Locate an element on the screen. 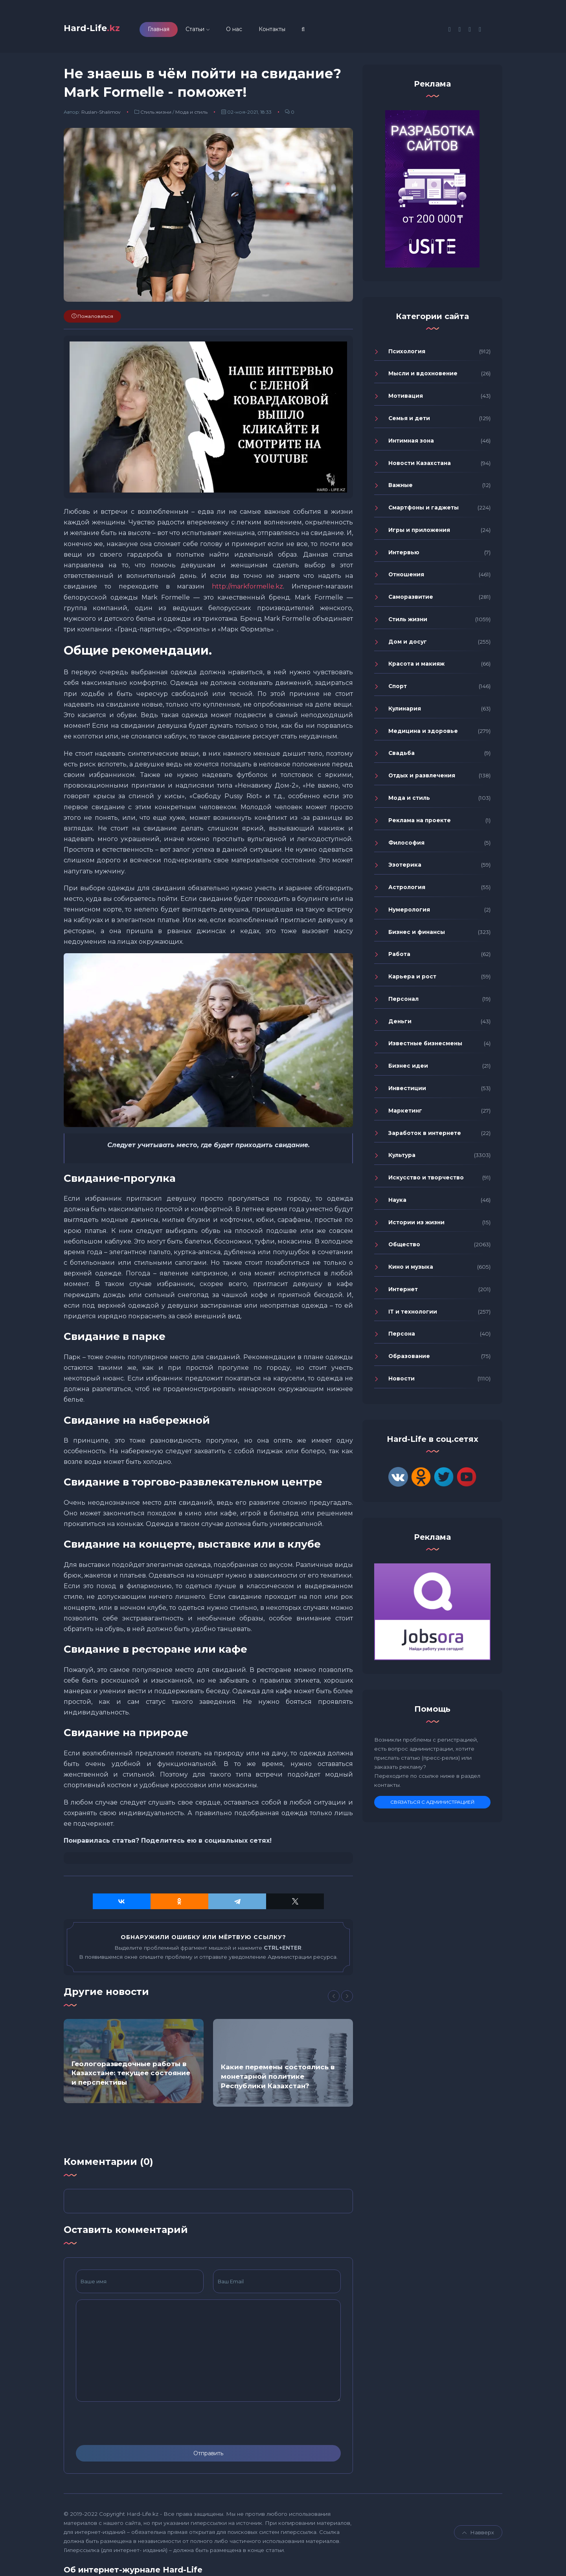 The width and height of the screenshot is (566, 2576). Ruslan-Shalimov is located at coordinates (101, 116).